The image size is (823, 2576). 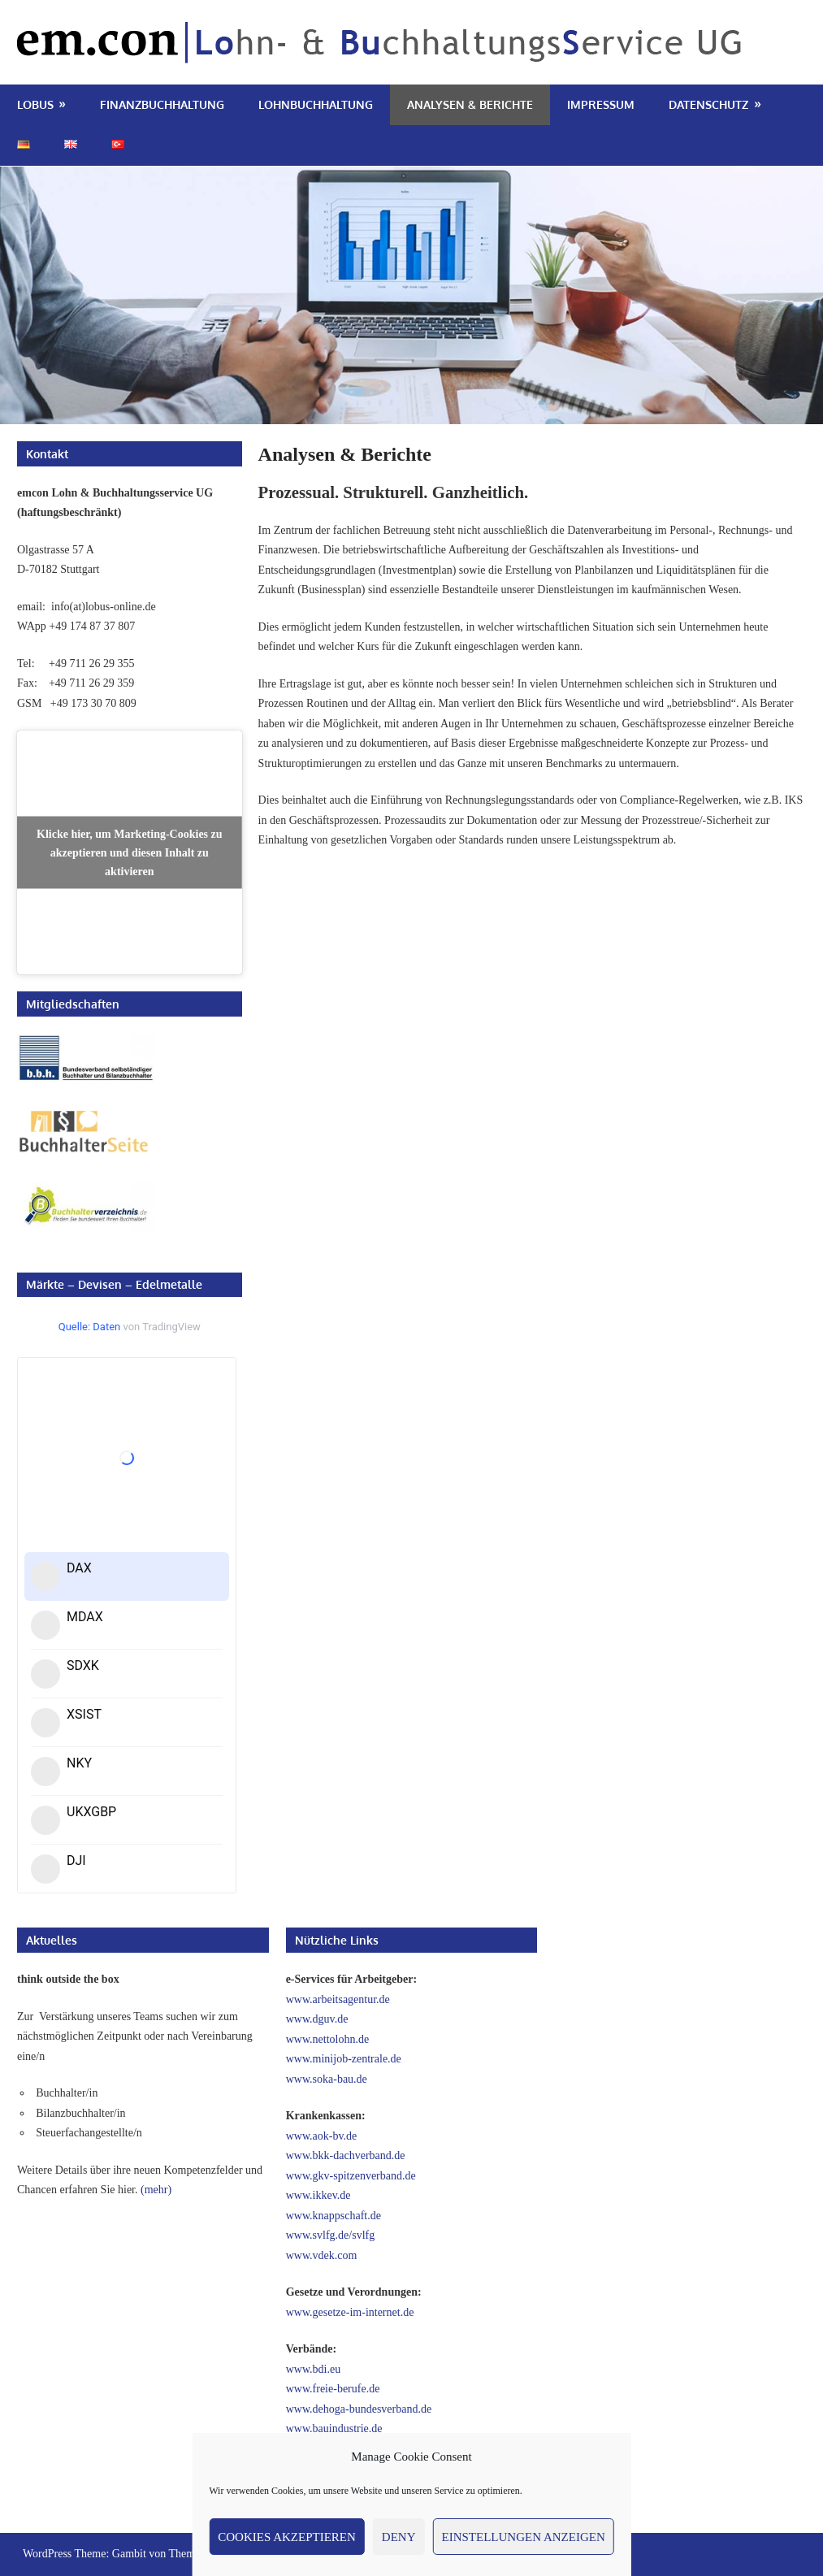 What do you see at coordinates (343, 2059) in the screenshot?
I see `www.minijob-zentrale.de` at bounding box center [343, 2059].